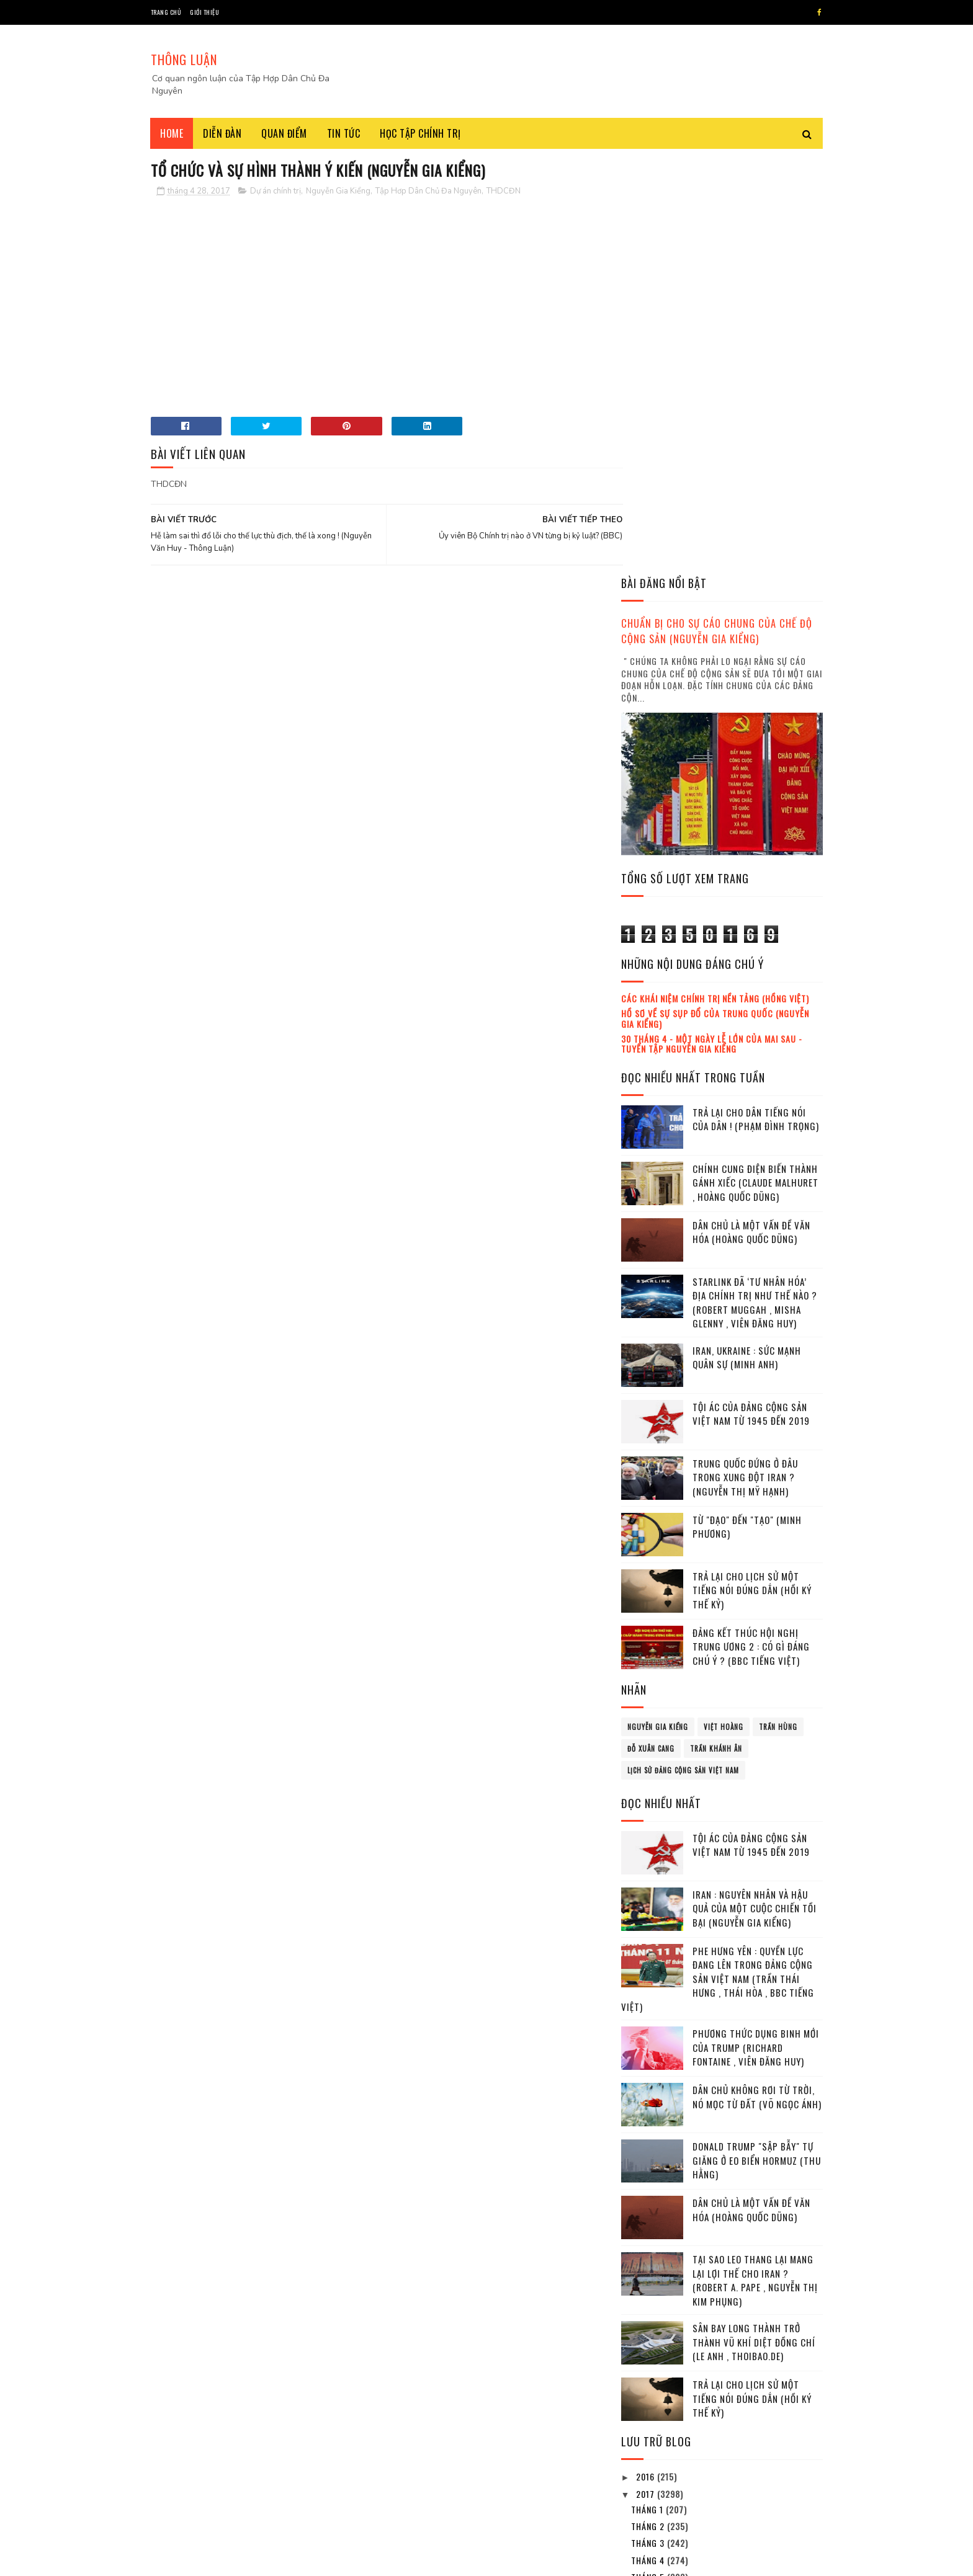 The image size is (973, 2576). I want to click on 2022, so click(647, 2369).